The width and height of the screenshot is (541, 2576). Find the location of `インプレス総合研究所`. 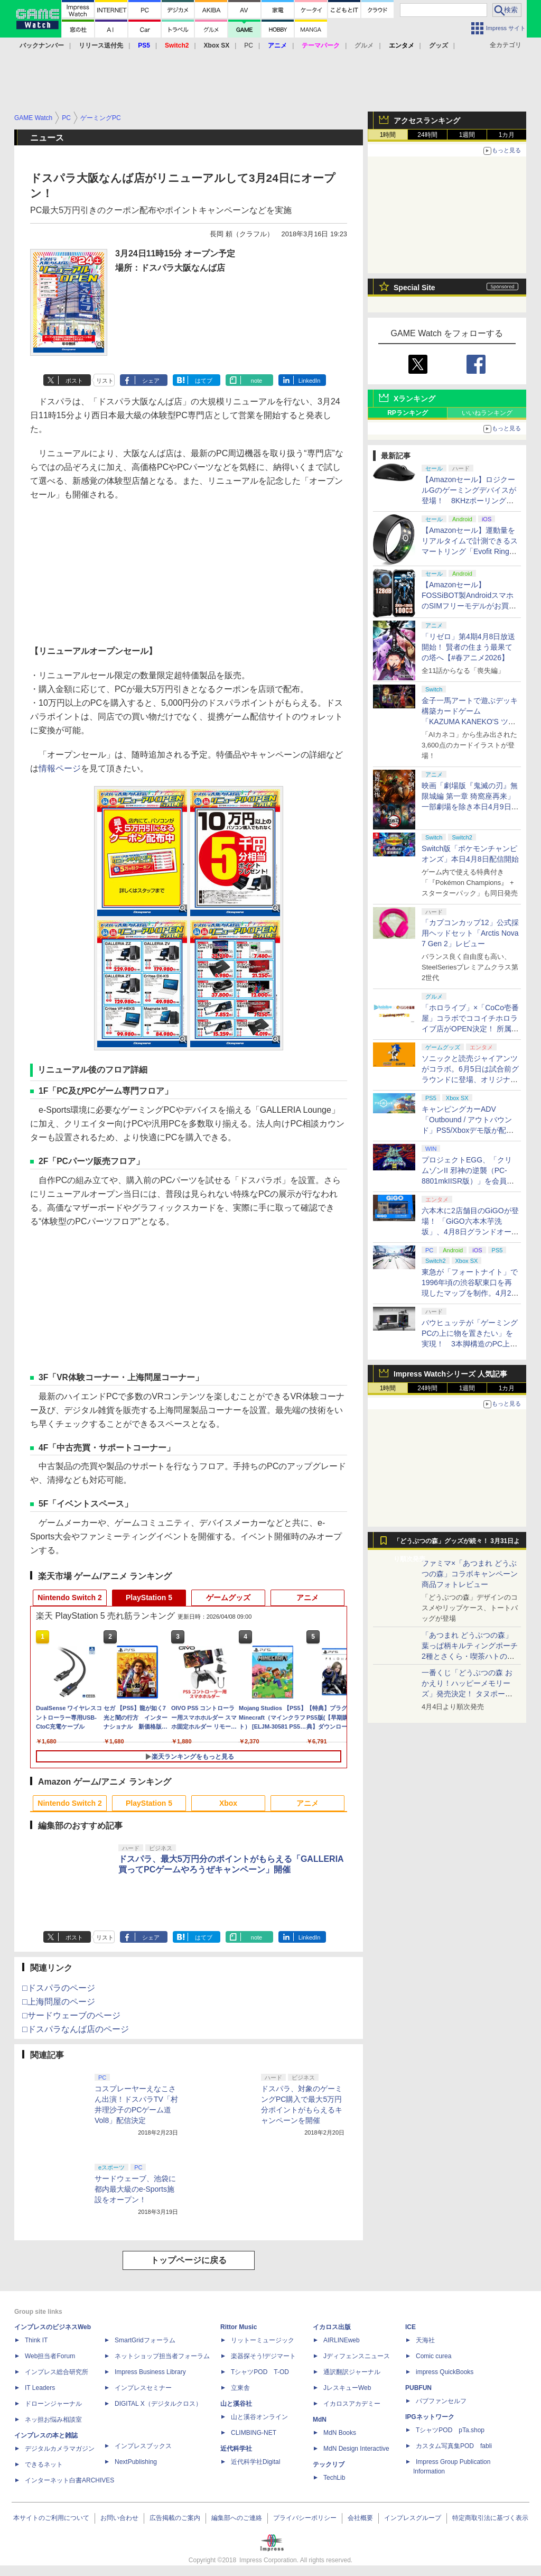

インプレス総合研究所 is located at coordinates (56, 2372).